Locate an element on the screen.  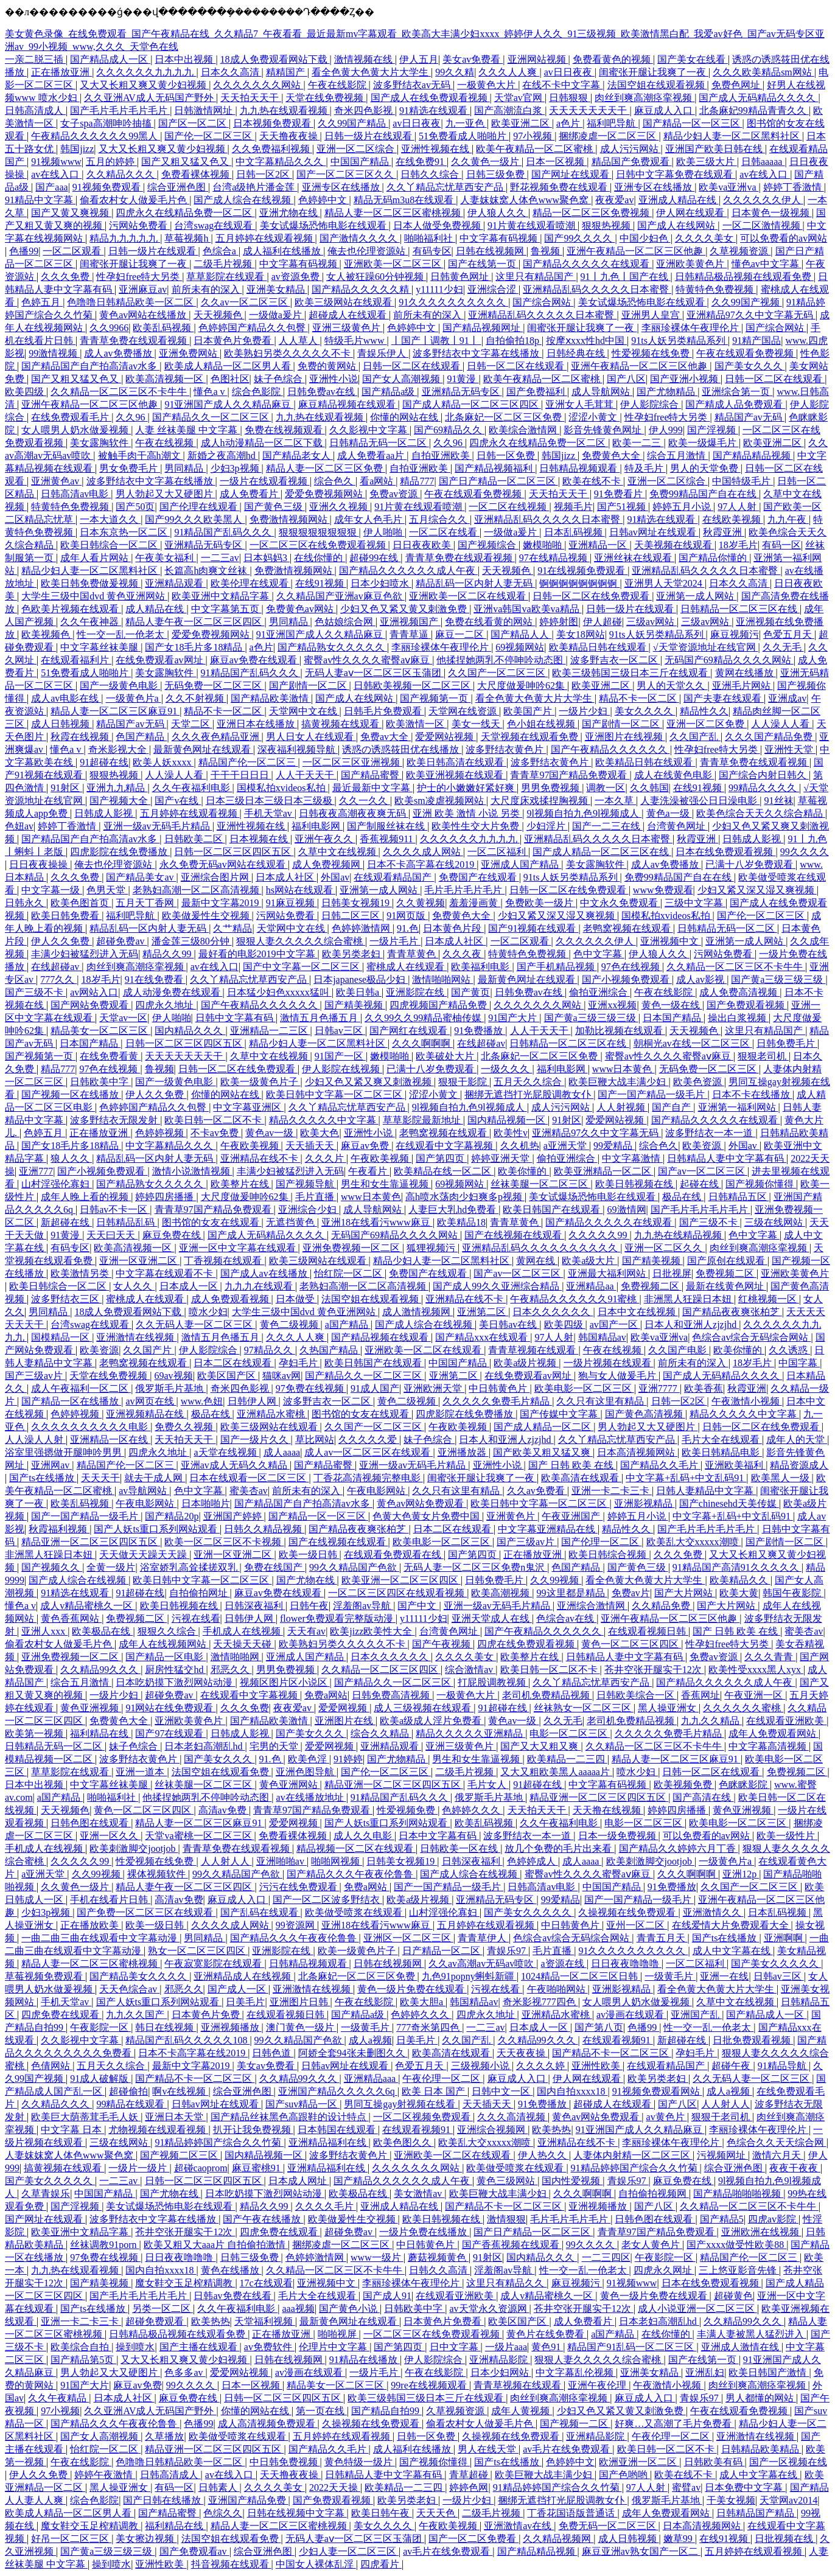
黄色av网站免费观看 is located at coordinates (421, 1503).